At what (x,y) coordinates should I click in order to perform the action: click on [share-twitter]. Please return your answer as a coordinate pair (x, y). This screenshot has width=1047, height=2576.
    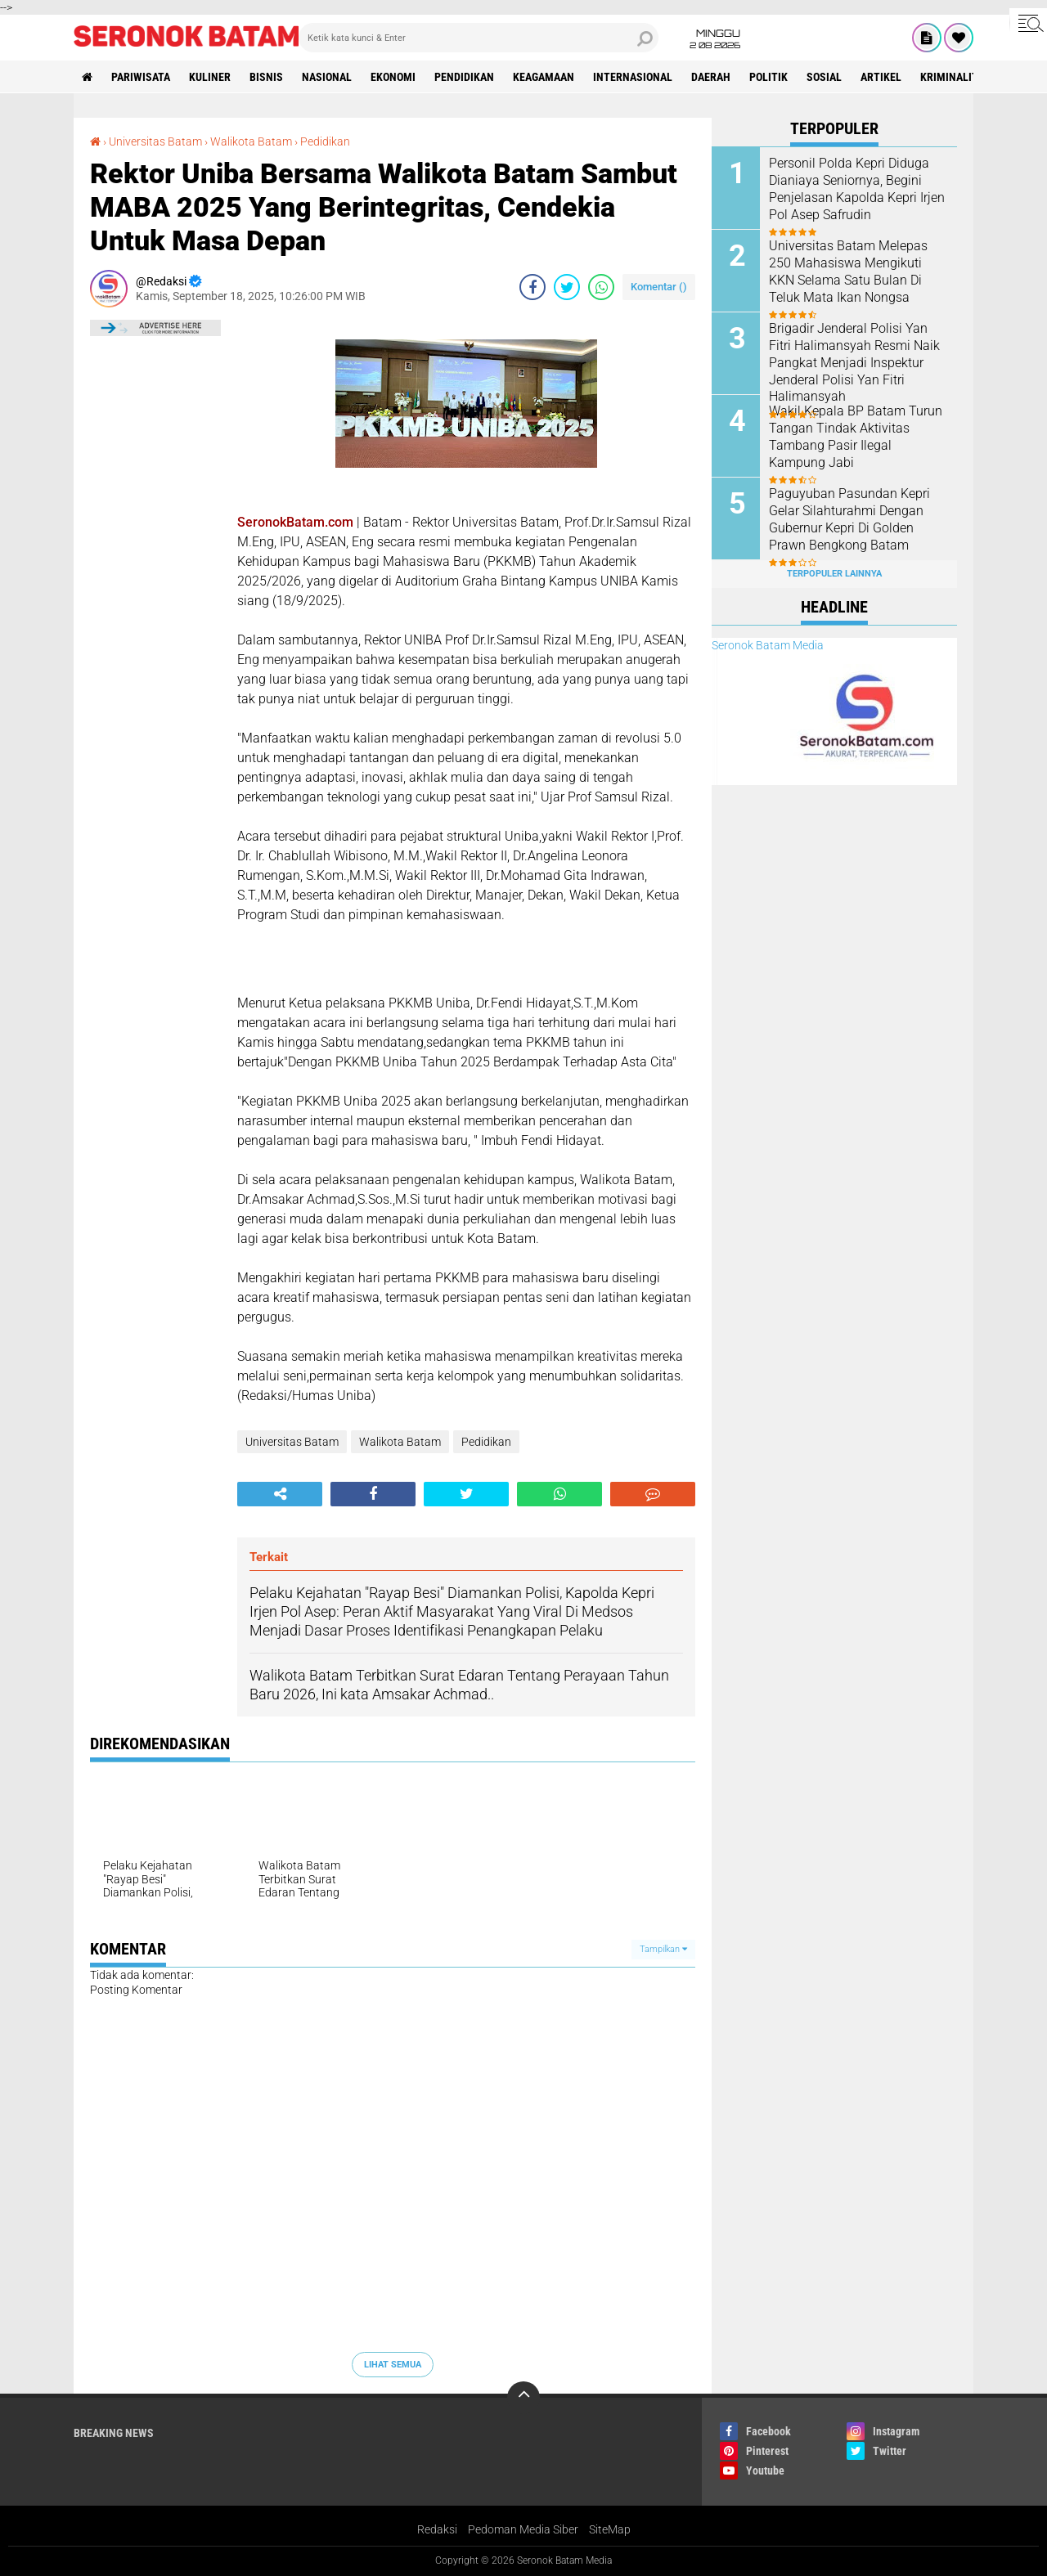
    Looking at the image, I should click on (567, 287).